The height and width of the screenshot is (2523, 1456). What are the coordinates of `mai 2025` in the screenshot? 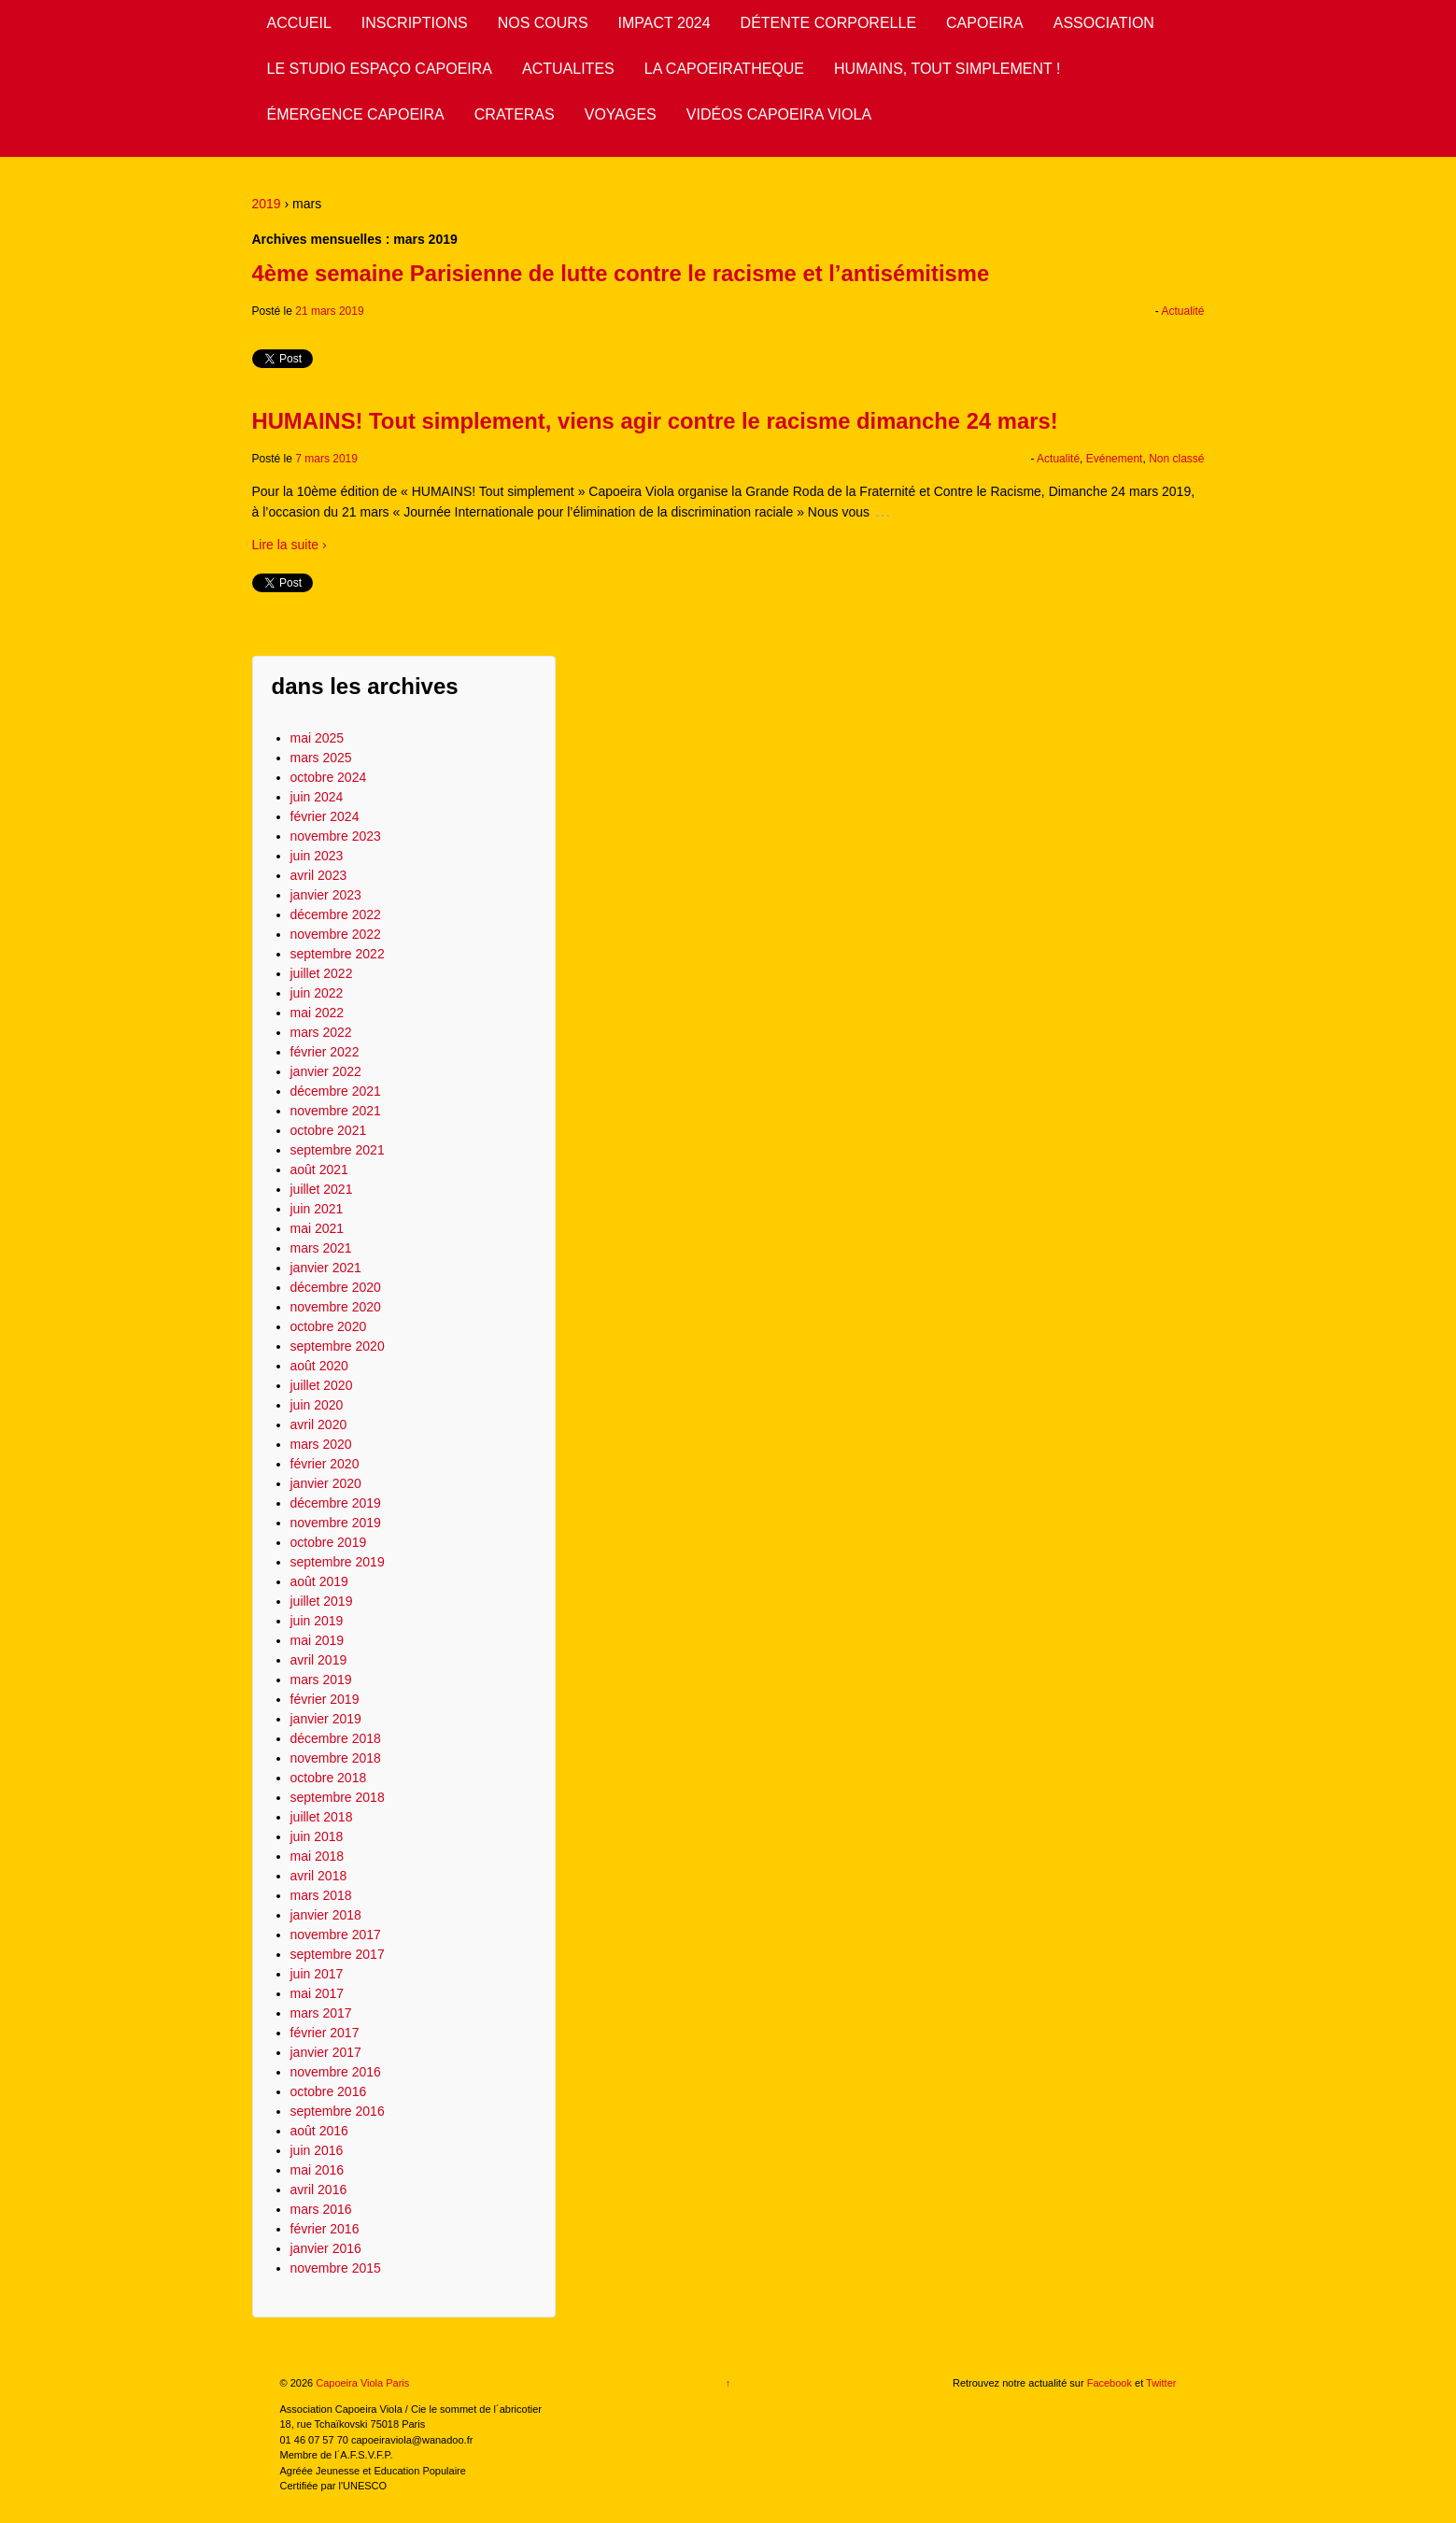 It's located at (317, 737).